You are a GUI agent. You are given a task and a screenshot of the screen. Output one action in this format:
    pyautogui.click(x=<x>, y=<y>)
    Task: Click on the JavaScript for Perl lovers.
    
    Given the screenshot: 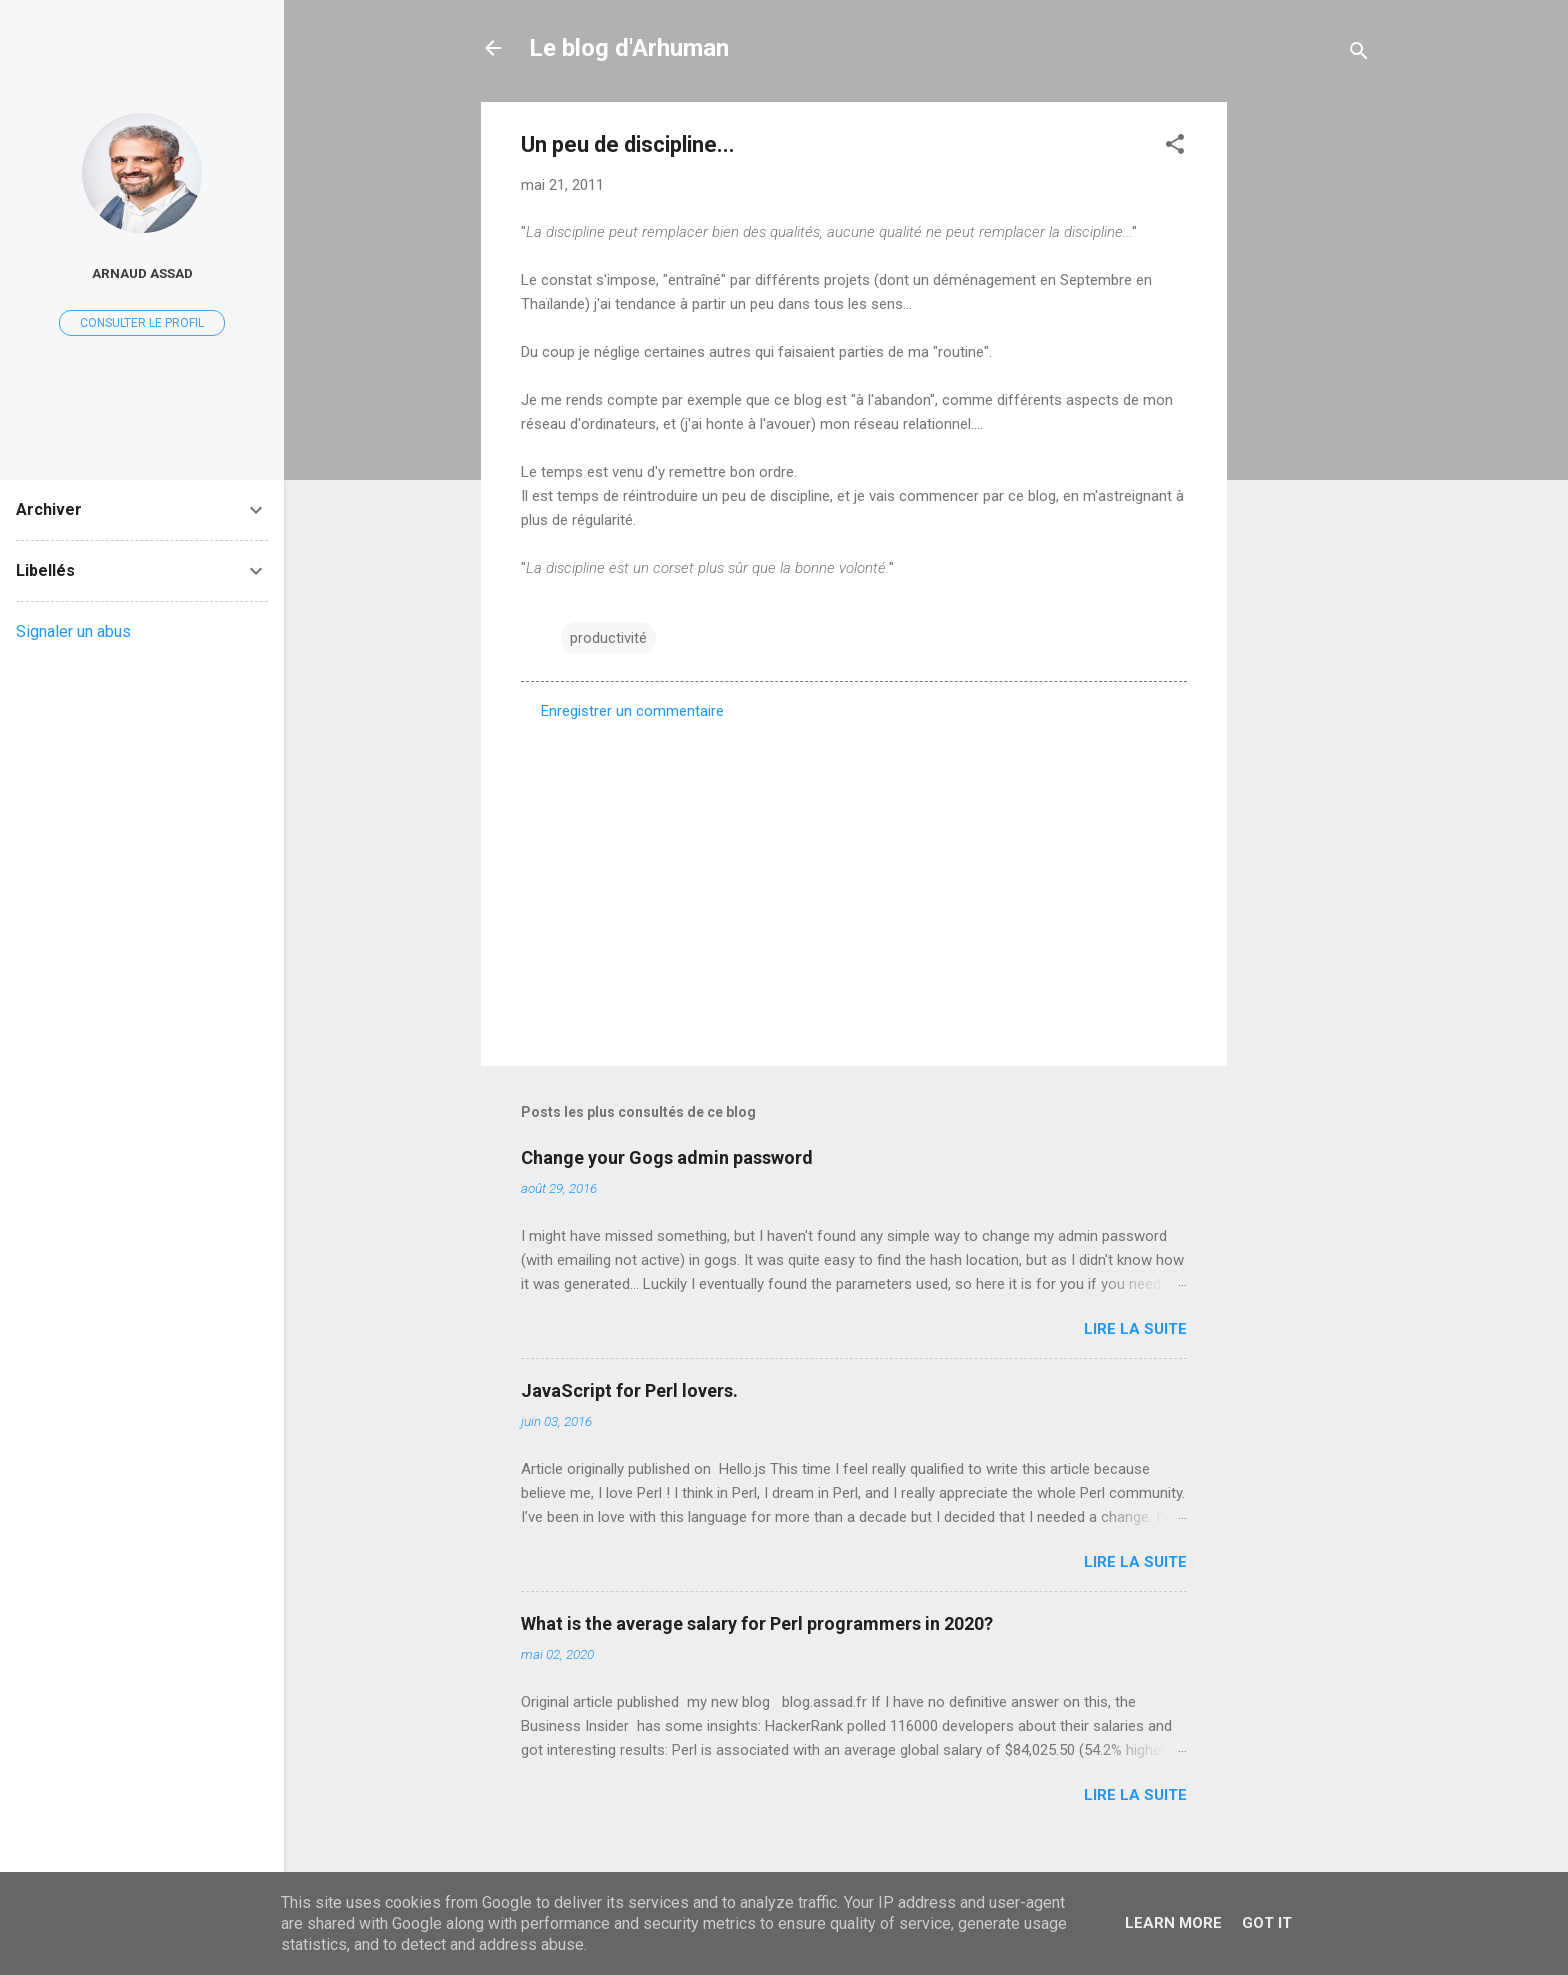 What is the action you would take?
    pyautogui.click(x=629, y=1390)
    